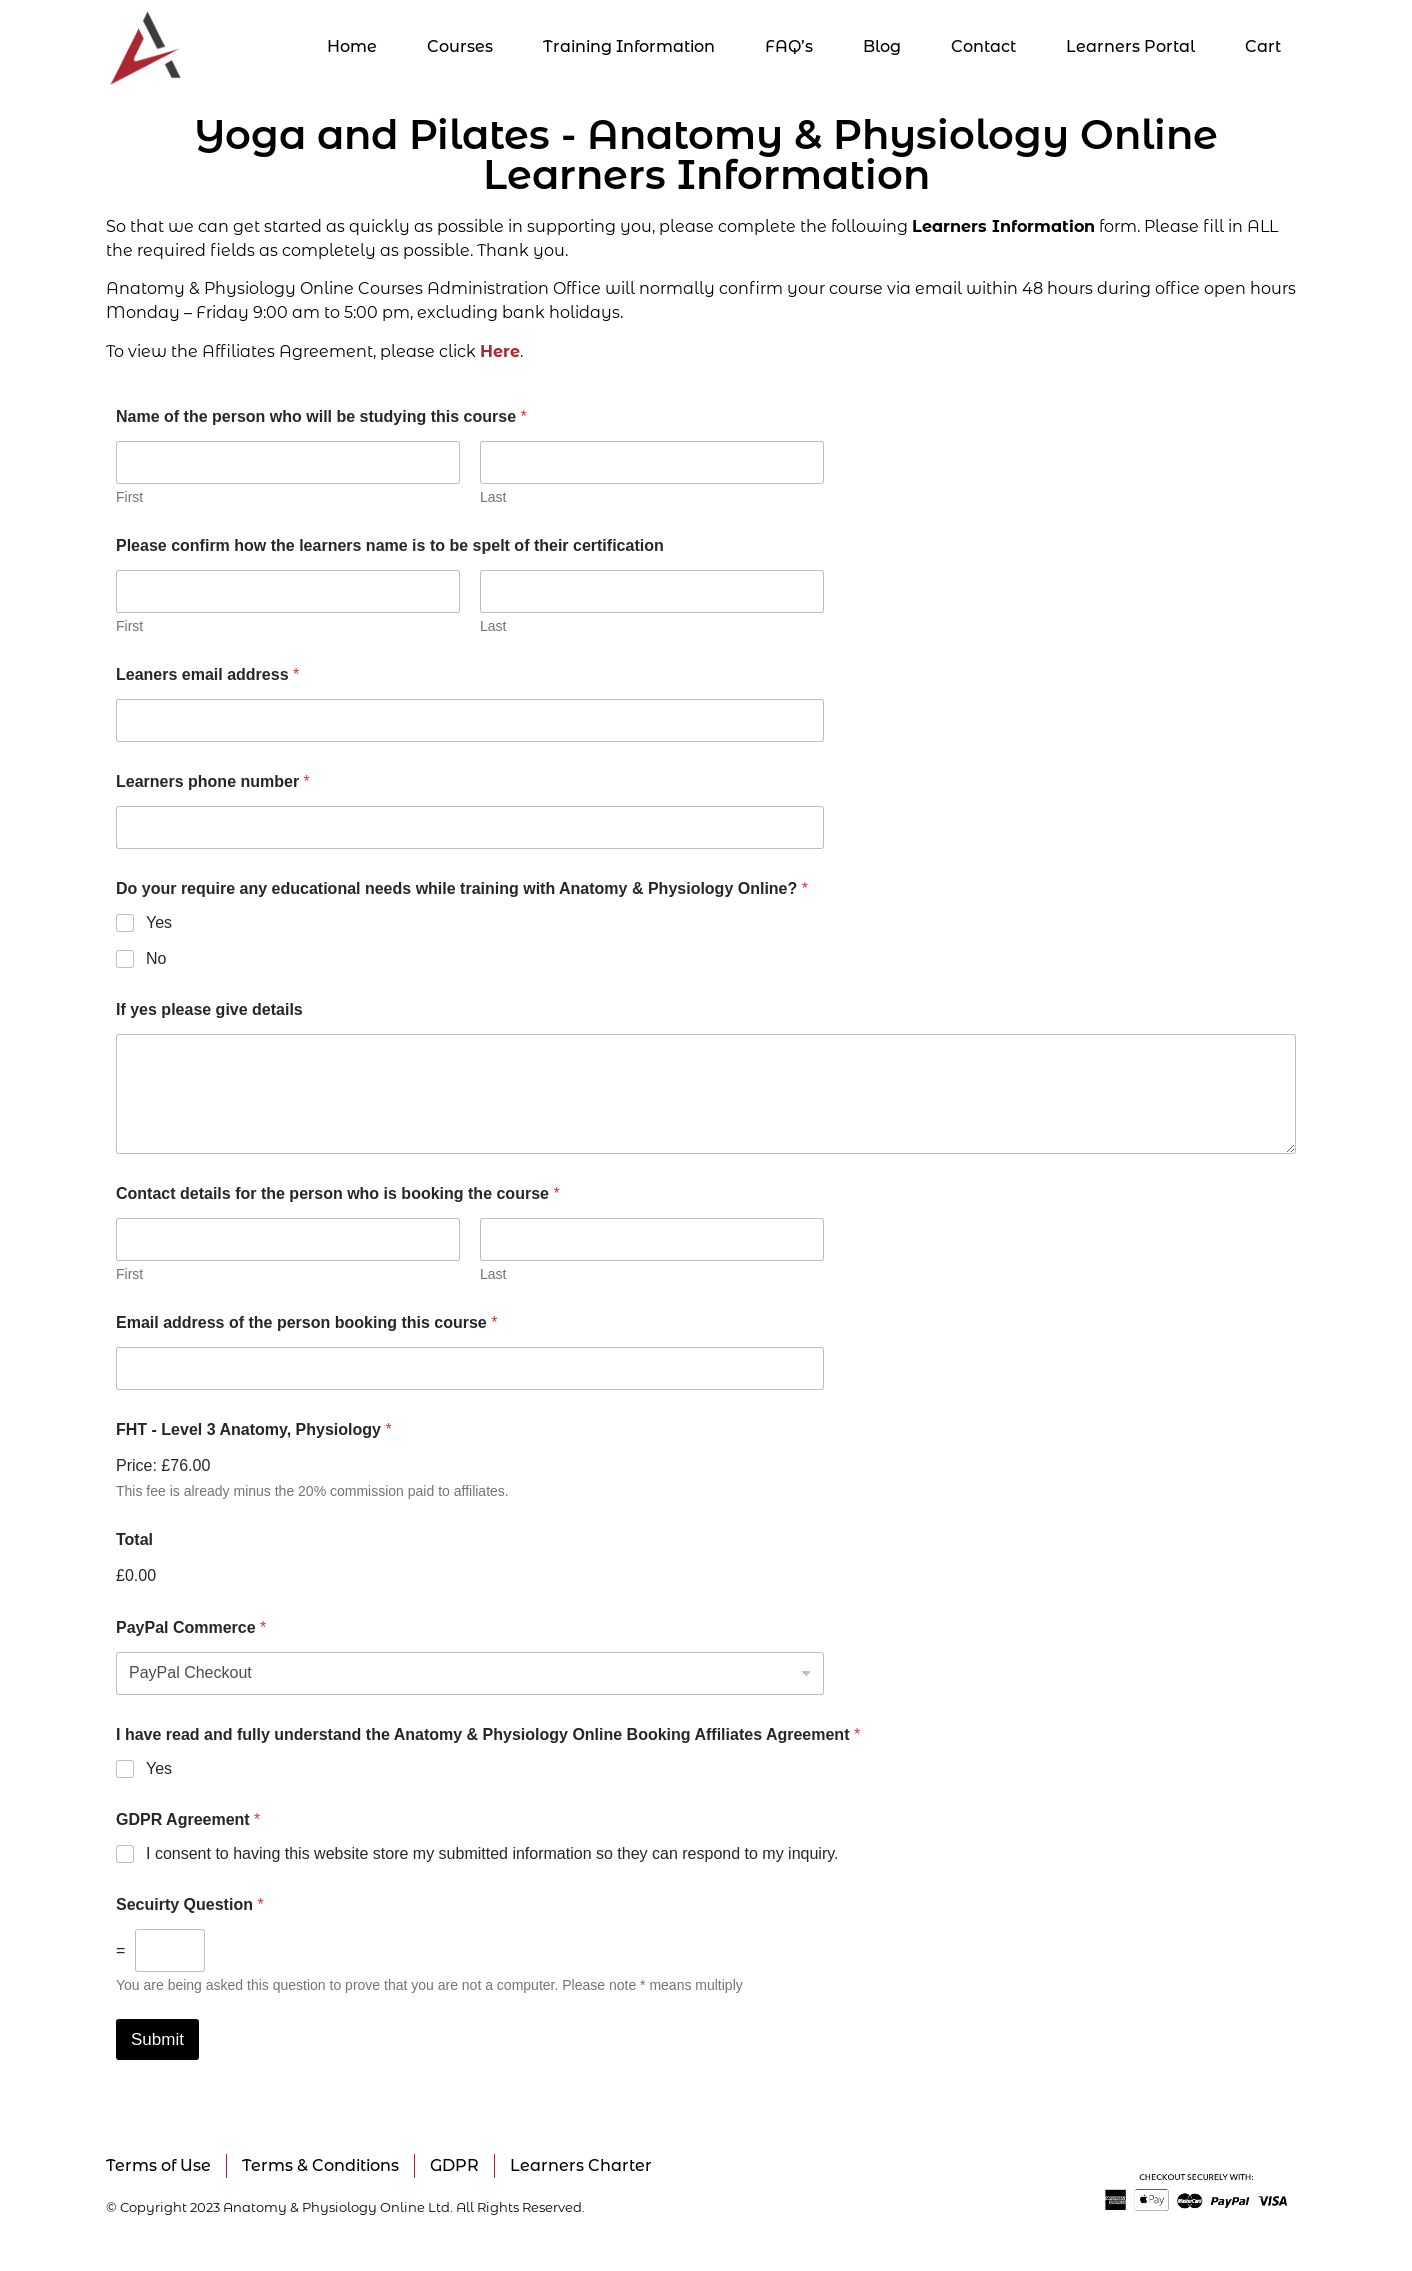 The width and height of the screenshot is (1412, 2271). What do you see at coordinates (983, 46) in the screenshot?
I see `Contact` at bounding box center [983, 46].